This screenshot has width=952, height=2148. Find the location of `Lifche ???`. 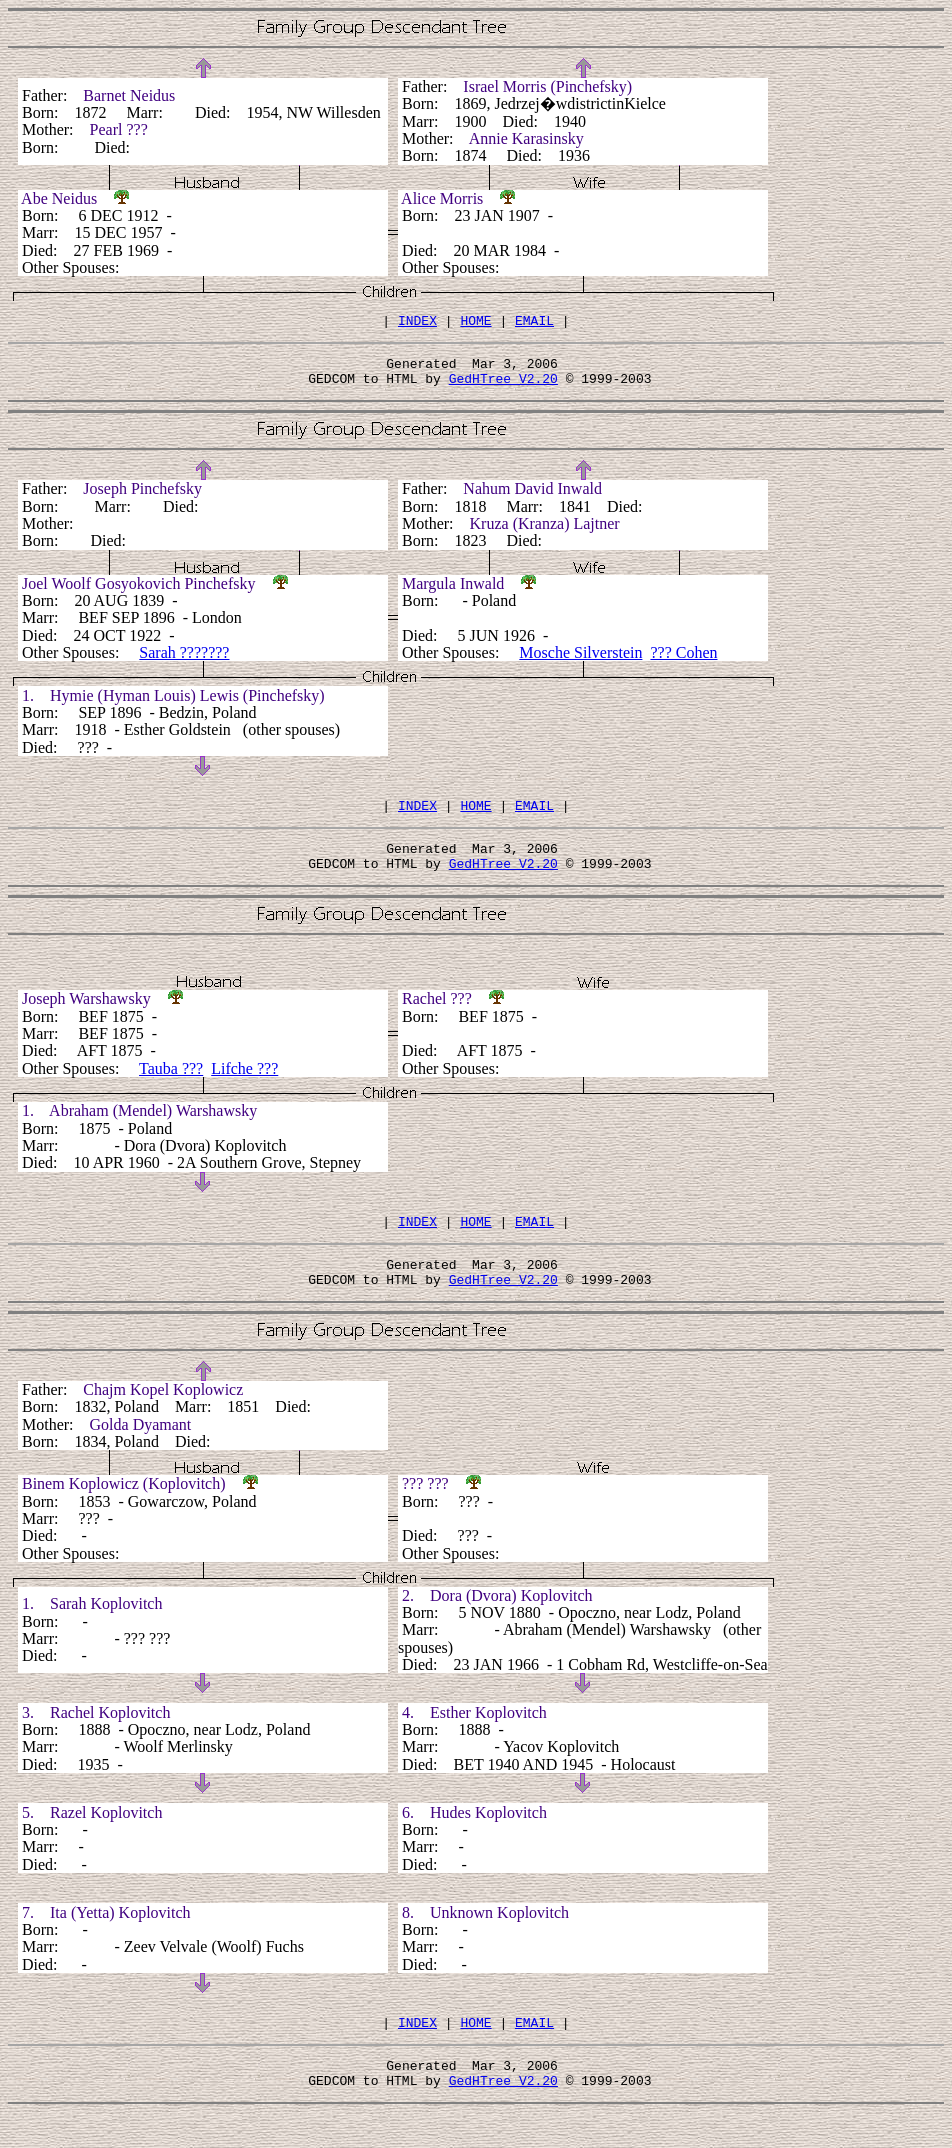

Lifche ??? is located at coordinates (244, 1086).